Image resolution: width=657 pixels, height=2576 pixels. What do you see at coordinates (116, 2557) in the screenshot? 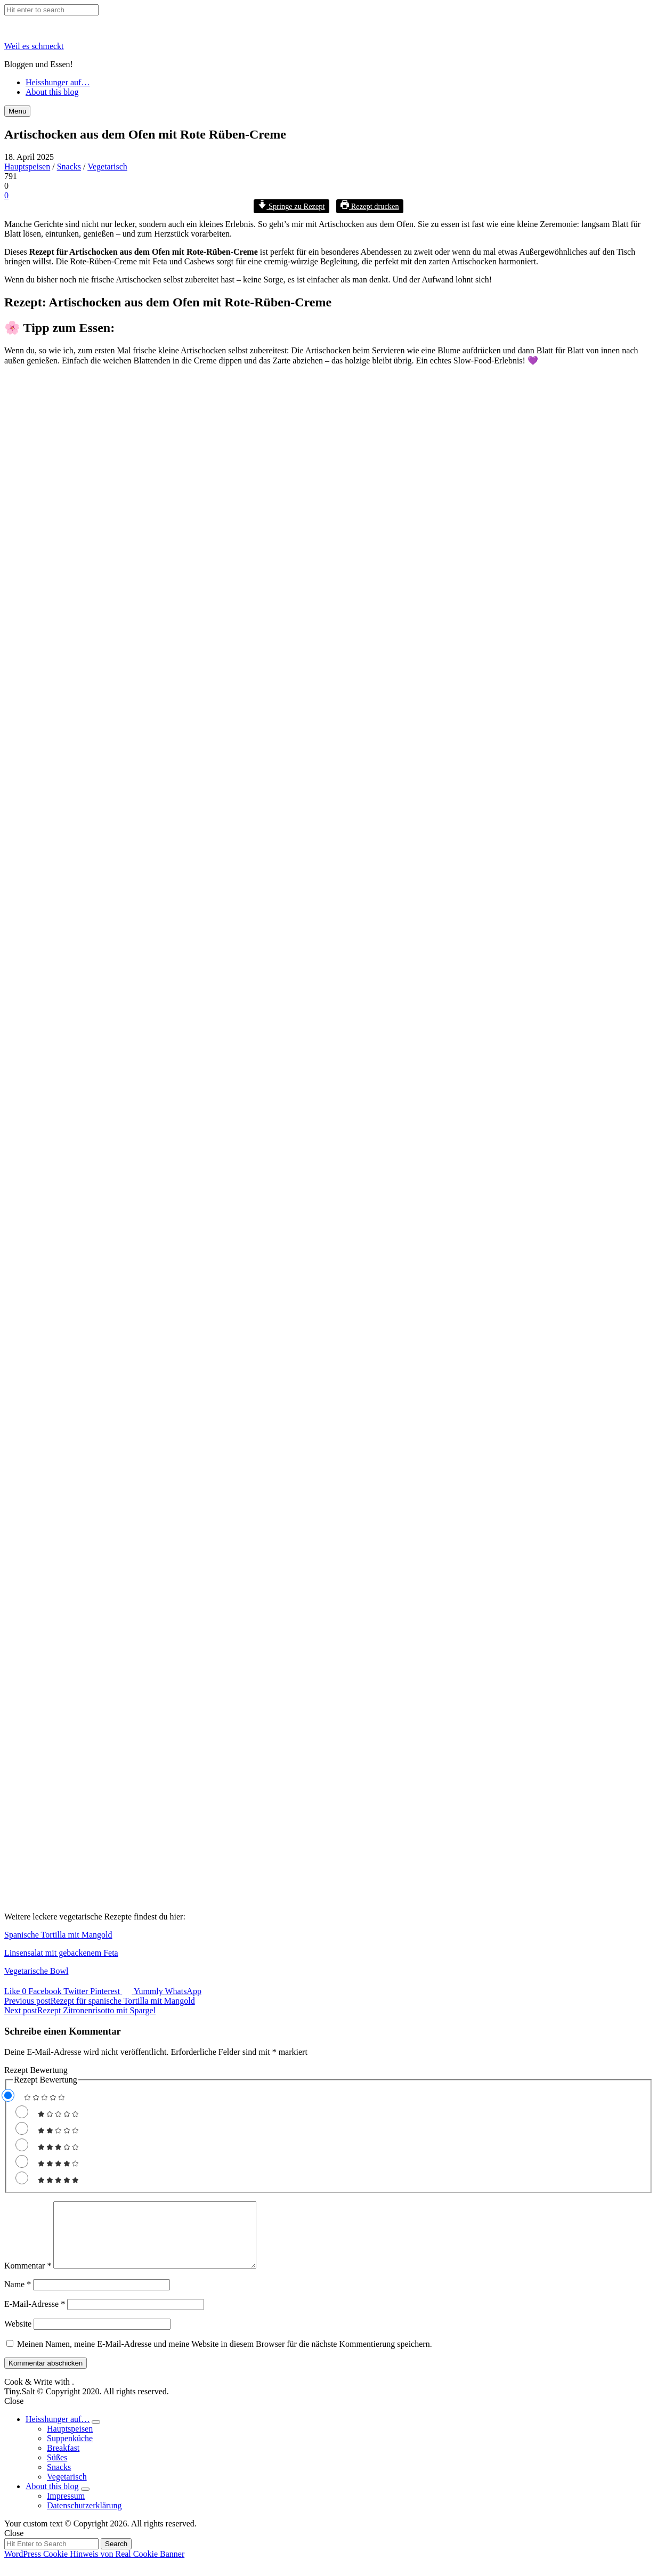
I see `Search` at bounding box center [116, 2557].